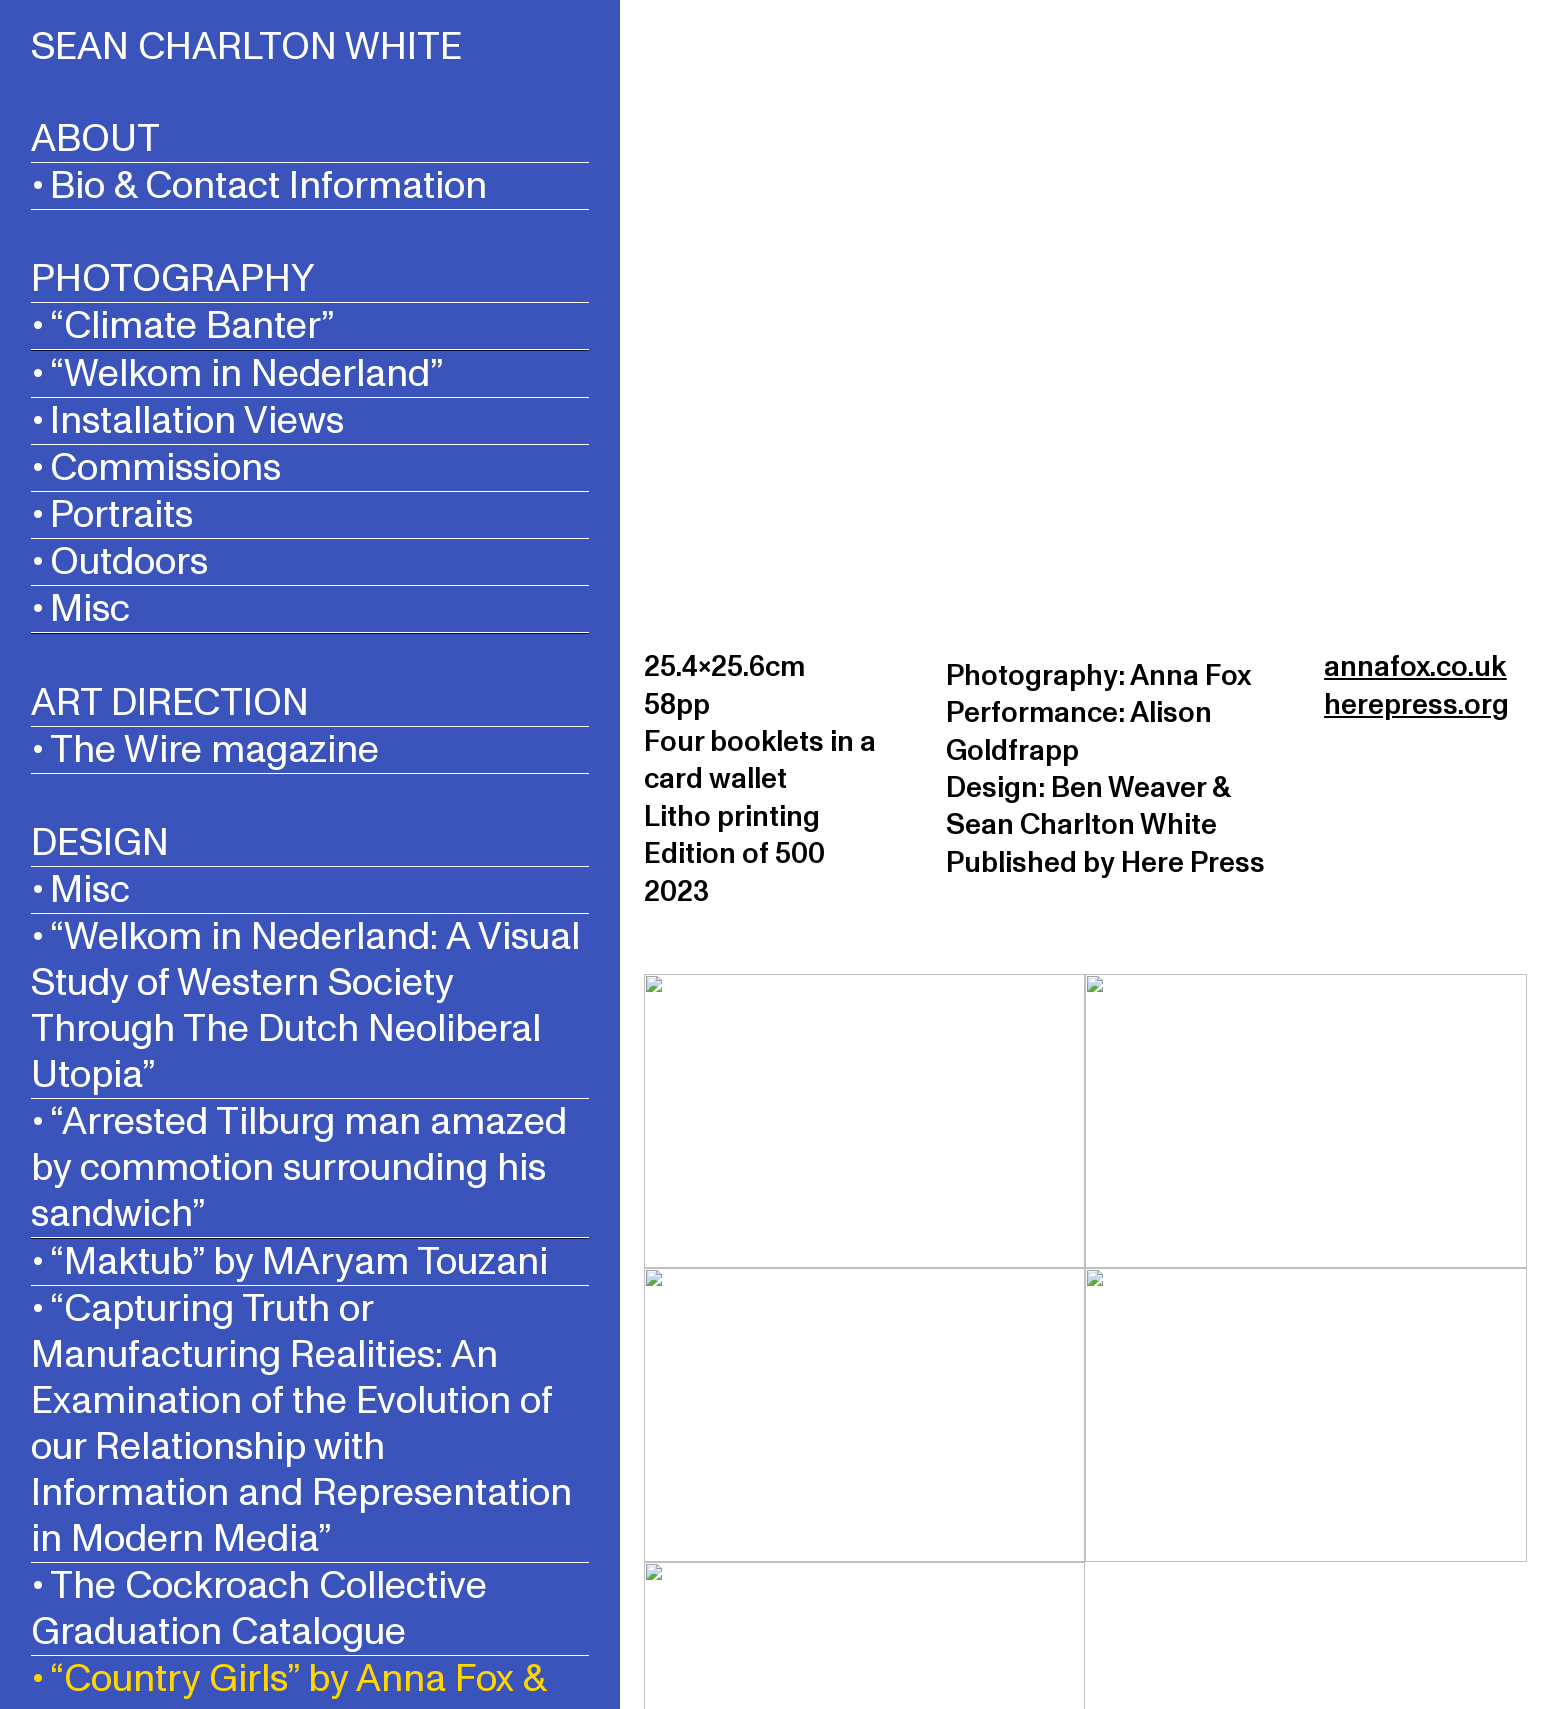 The width and height of the screenshot is (1551, 1709). I want to click on annafox.co.uk, so click(1415, 667).